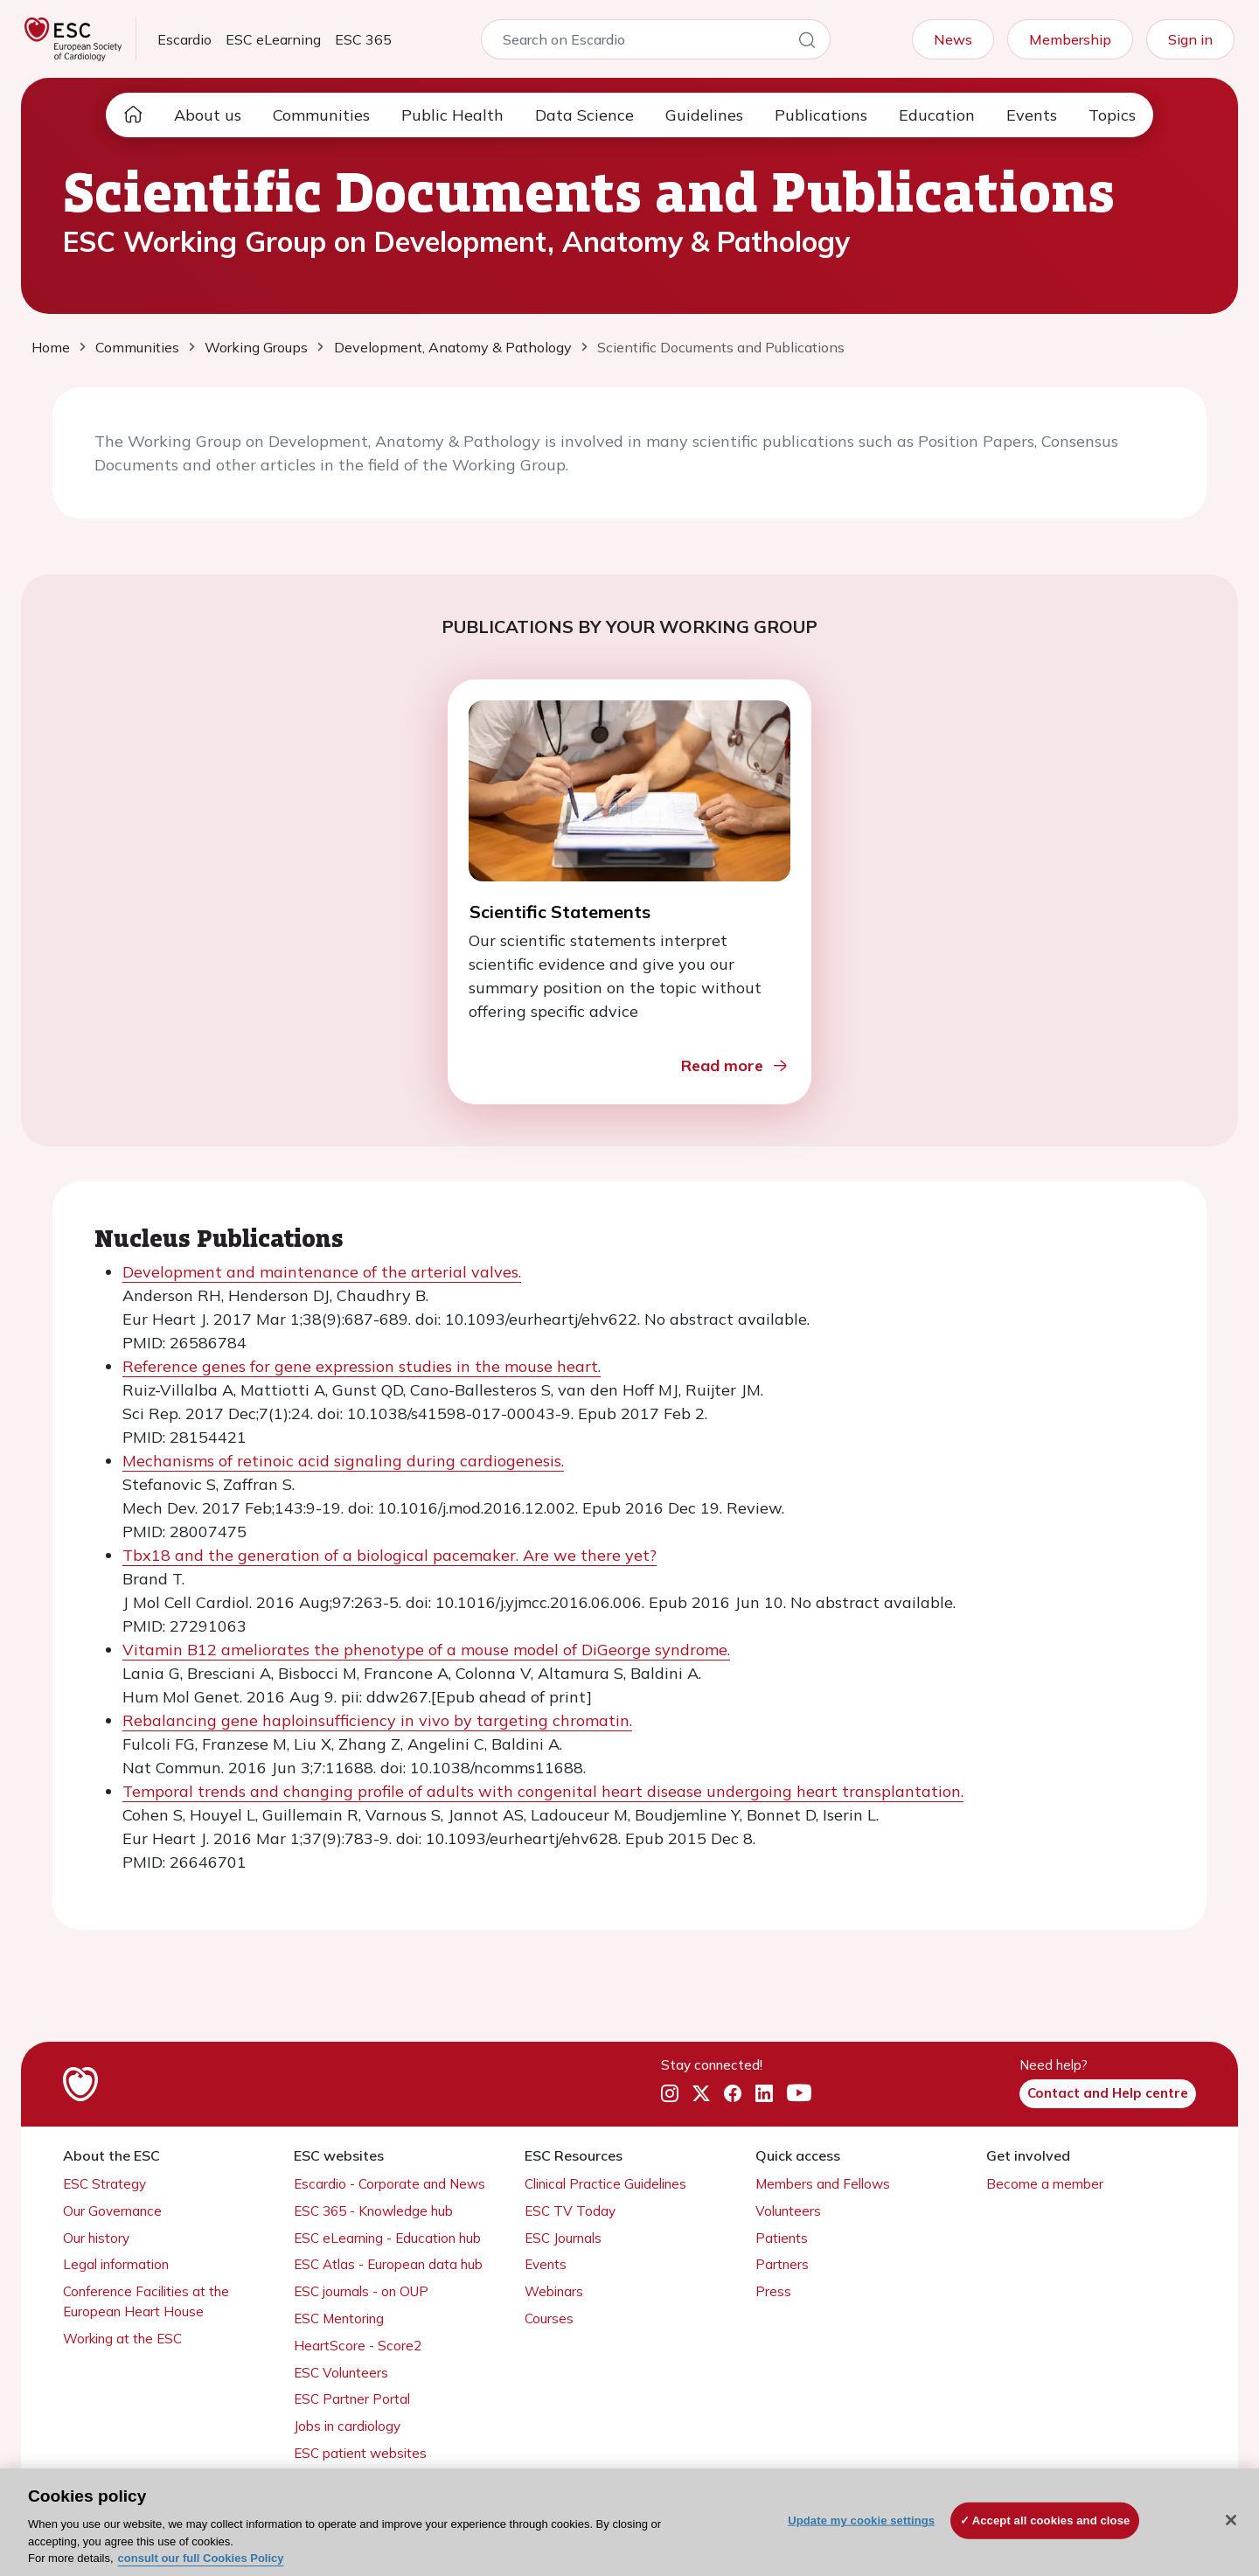  Describe the element at coordinates (822, 2184) in the screenshot. I see `Members and Fellows` at that location.